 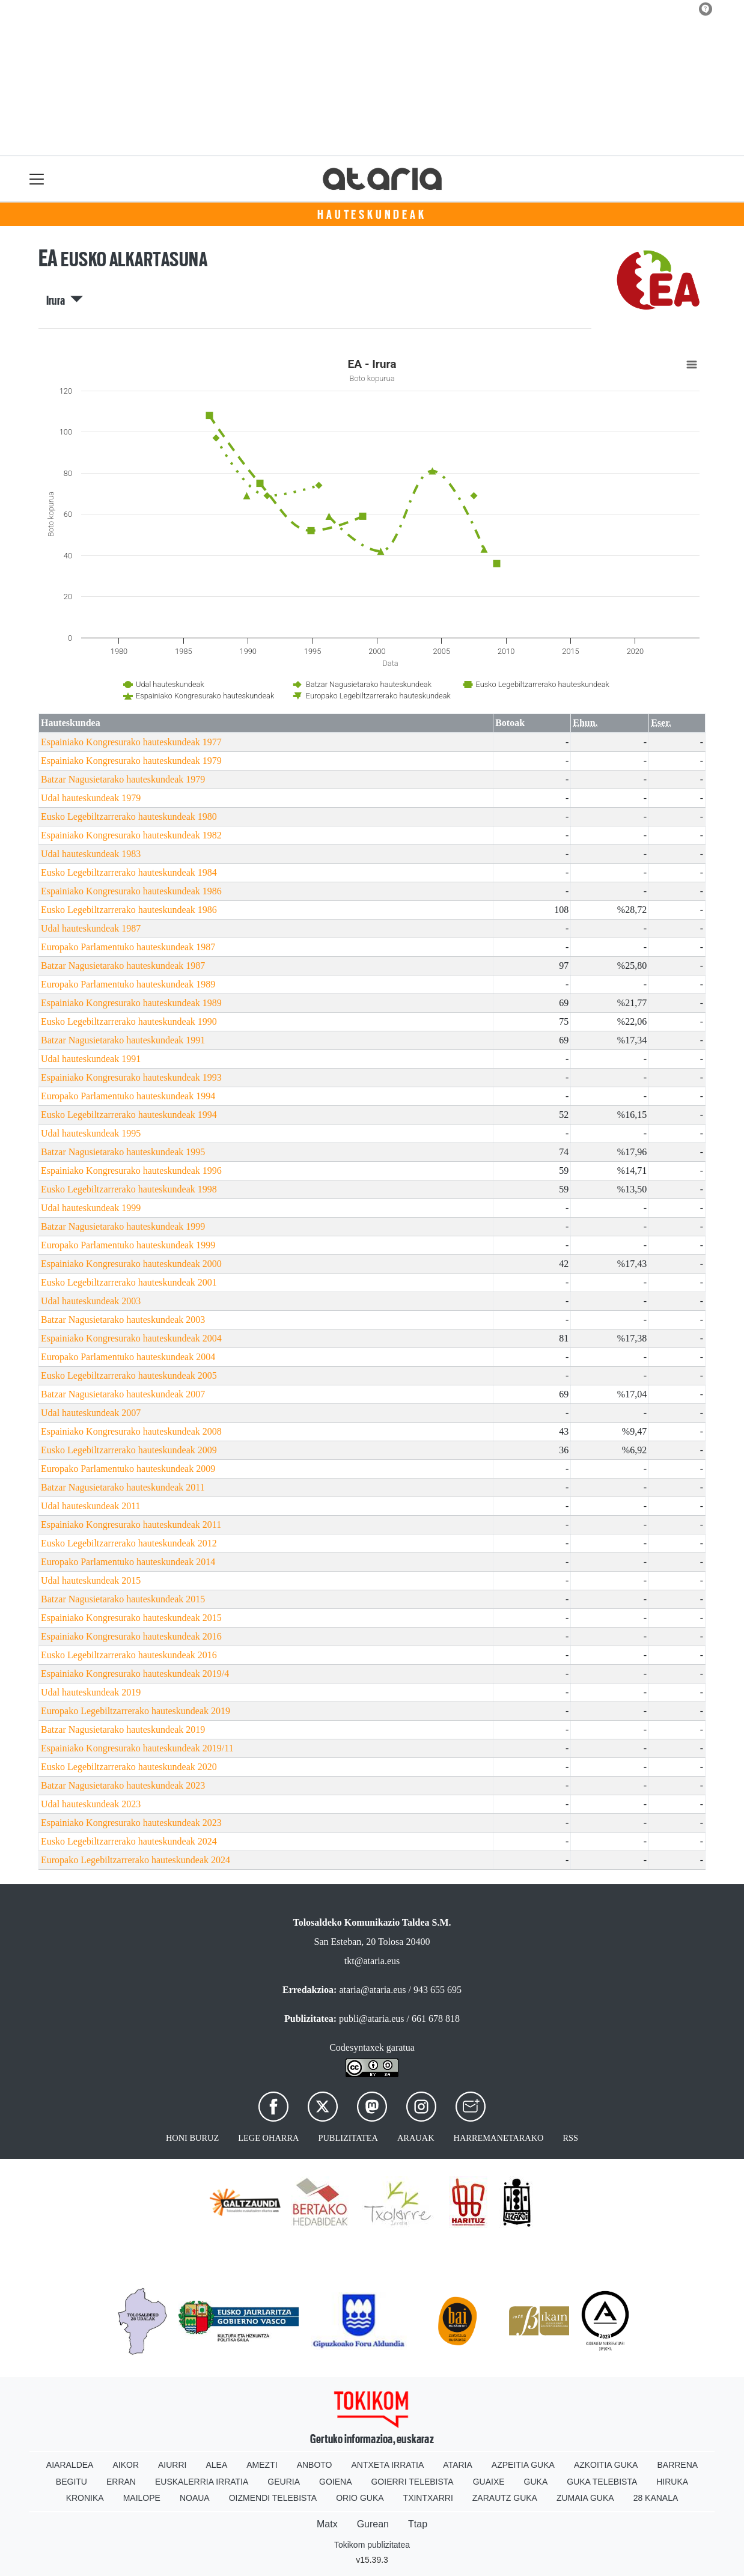 What do you see at coordinates (504, 2498) in the screenshot?
I see `Zarautz Guka` at bounding box center [504, 2498].